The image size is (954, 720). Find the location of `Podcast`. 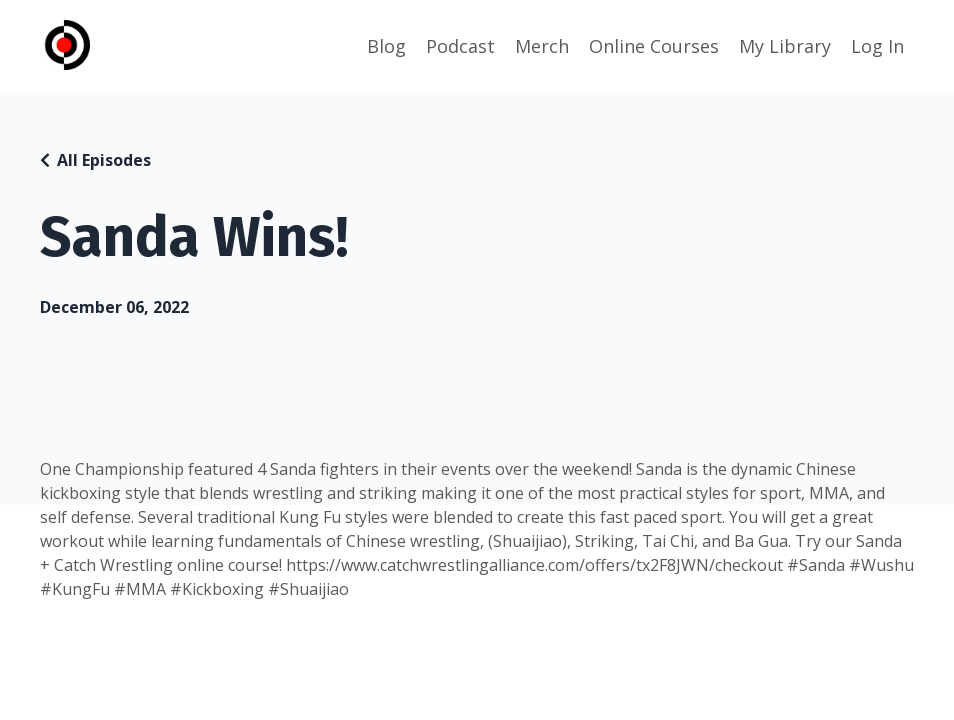

Podcast is located at coordinates (460, 46).